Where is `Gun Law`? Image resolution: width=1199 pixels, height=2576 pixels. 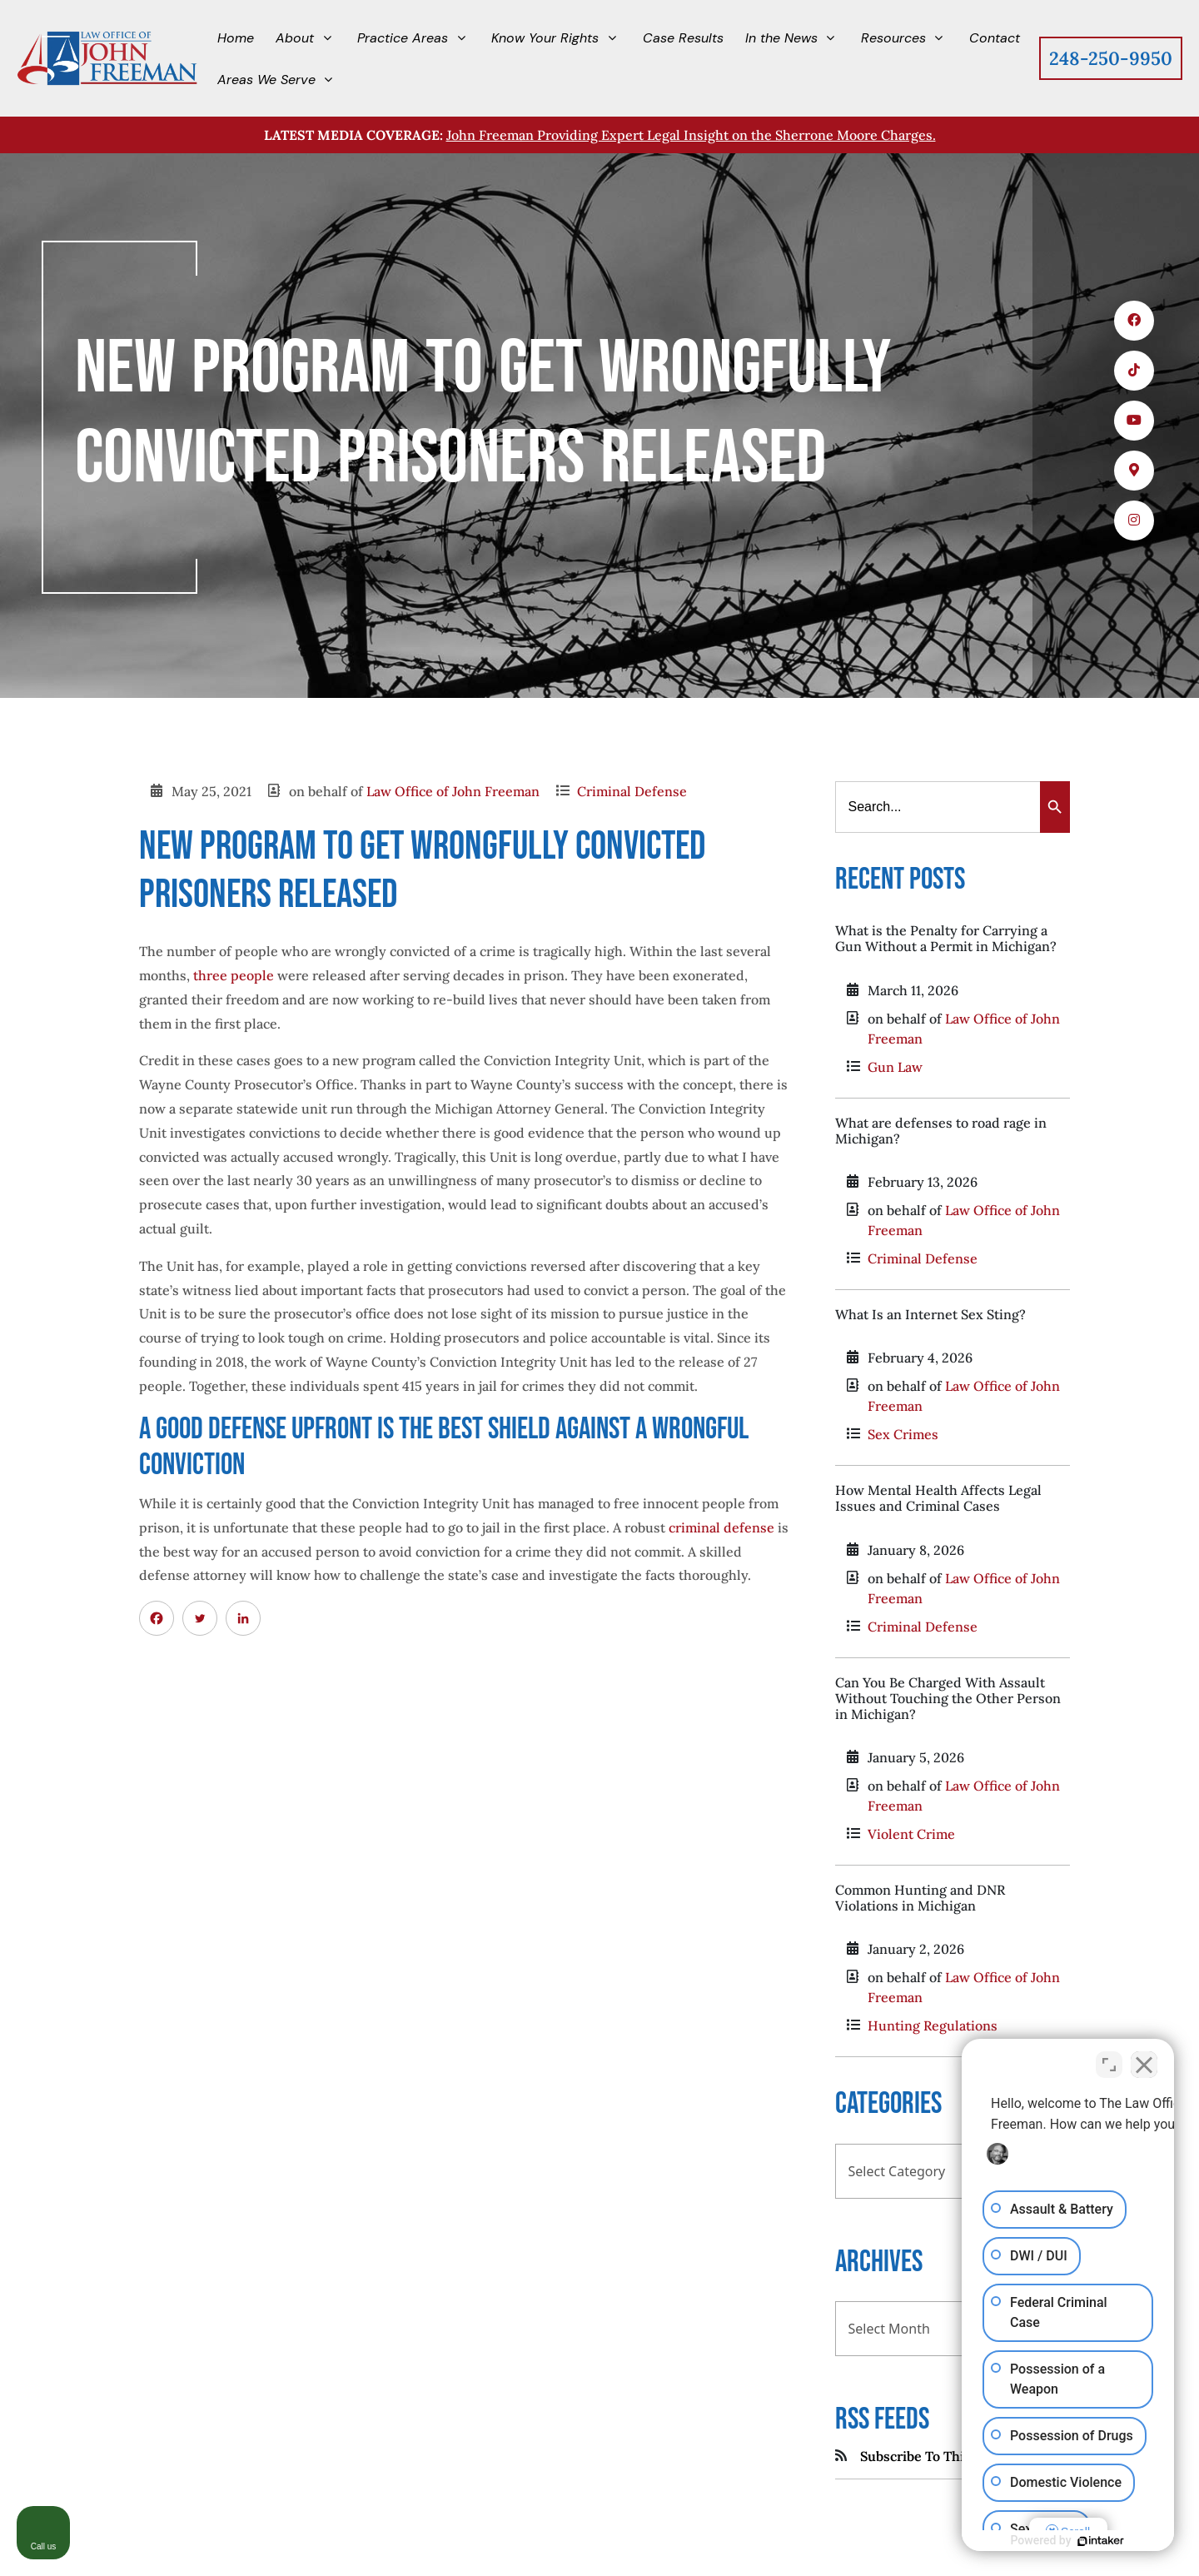
Gun Law is located at coordinates (895, 1067).